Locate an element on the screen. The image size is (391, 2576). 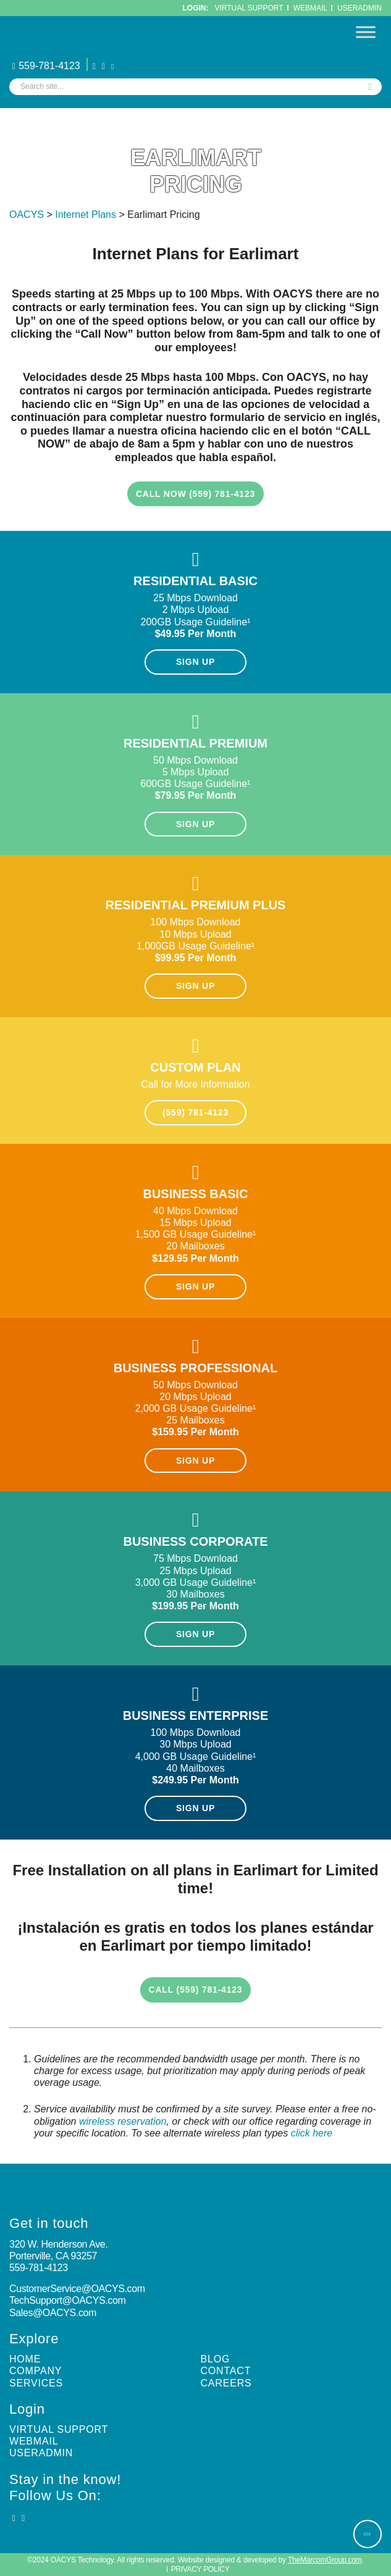
[Toggle Menu] is located at coordinates (366, 32).